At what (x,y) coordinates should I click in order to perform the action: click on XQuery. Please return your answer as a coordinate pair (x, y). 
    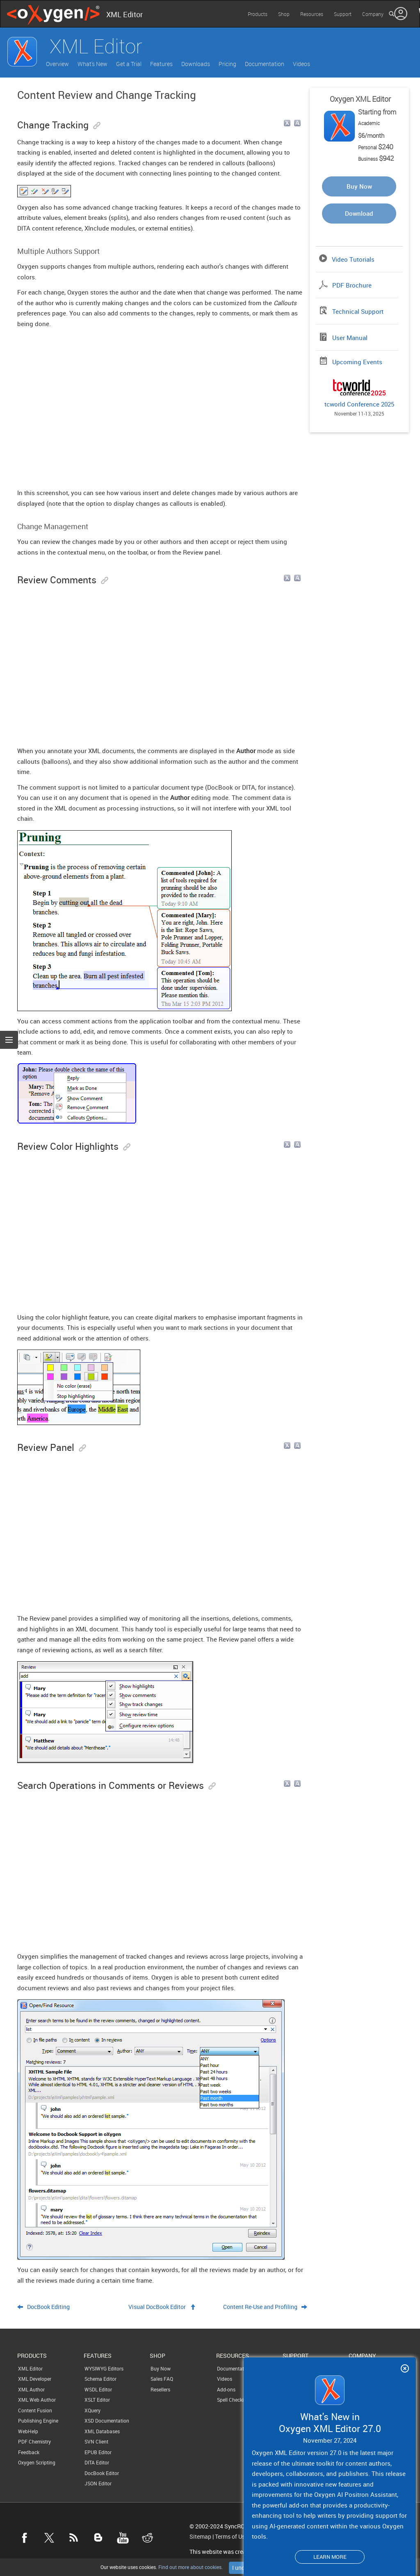
    Looking at the image, I should click on (92, 2410).